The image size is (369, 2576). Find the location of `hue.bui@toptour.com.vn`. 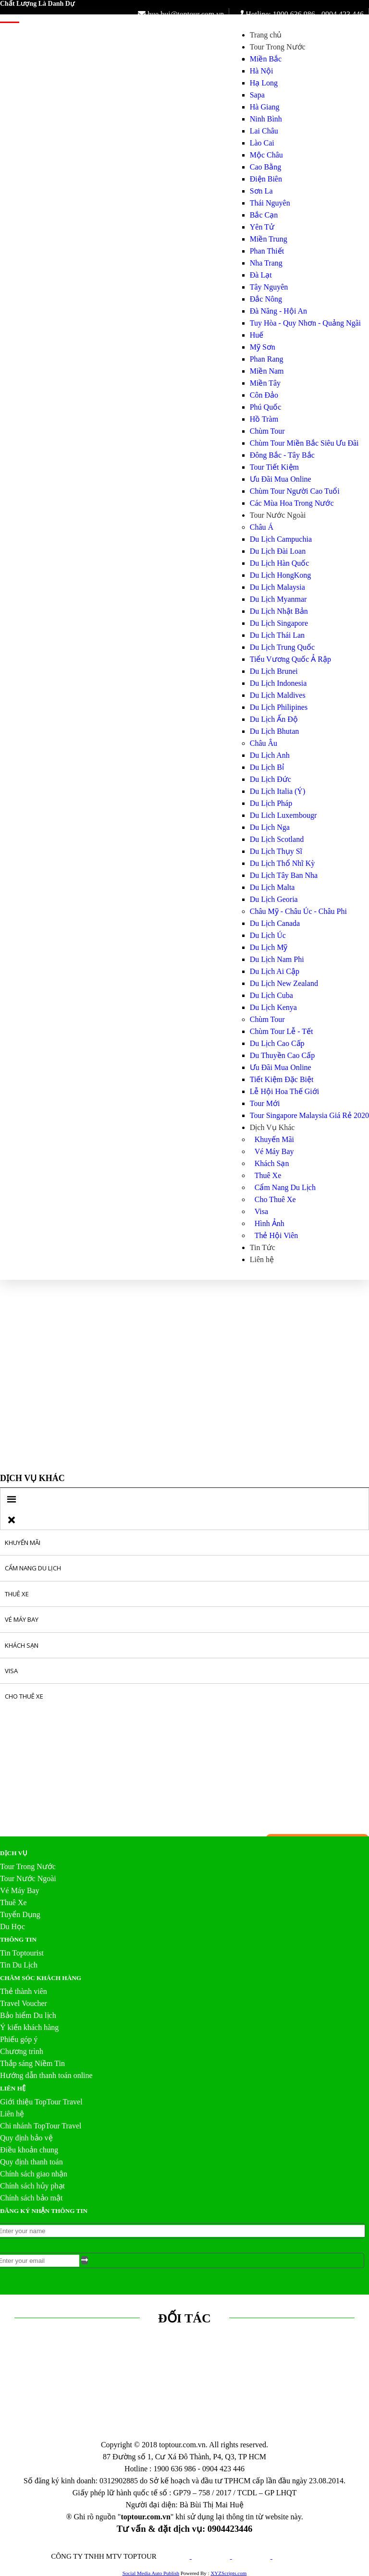

hue.bui@toptour.com.vn is located at coordinates (181, 14).